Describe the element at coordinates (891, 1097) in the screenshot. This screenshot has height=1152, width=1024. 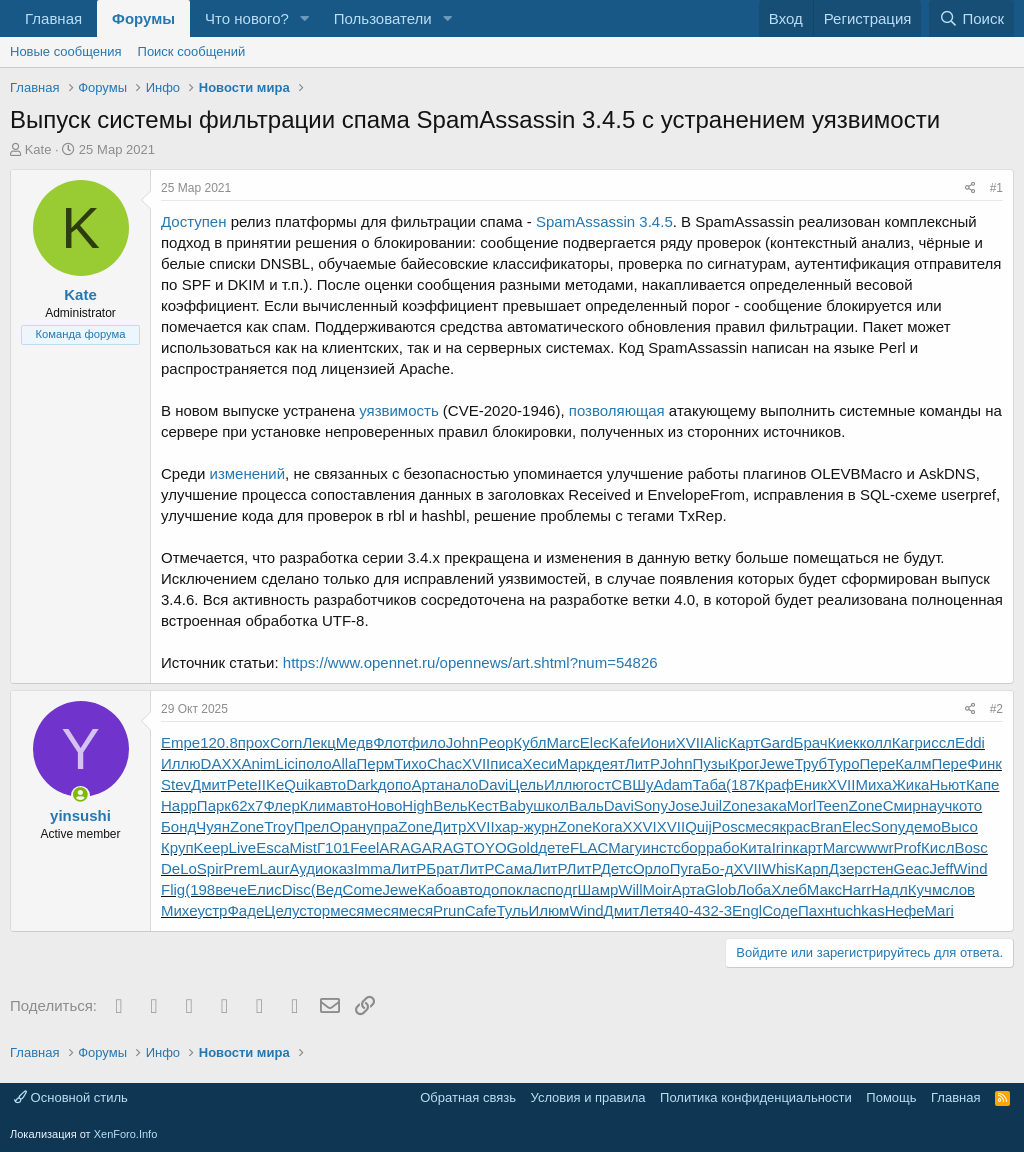
I see `Помощь` at that location.